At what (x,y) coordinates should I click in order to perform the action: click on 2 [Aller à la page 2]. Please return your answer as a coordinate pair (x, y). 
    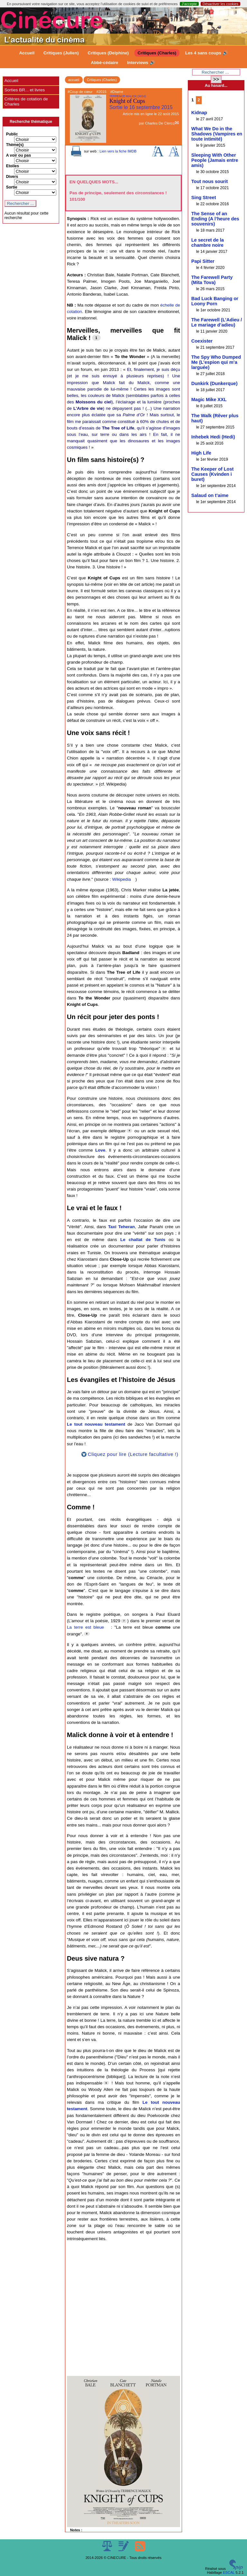
    Looking at the image, I should click on (198, 99).